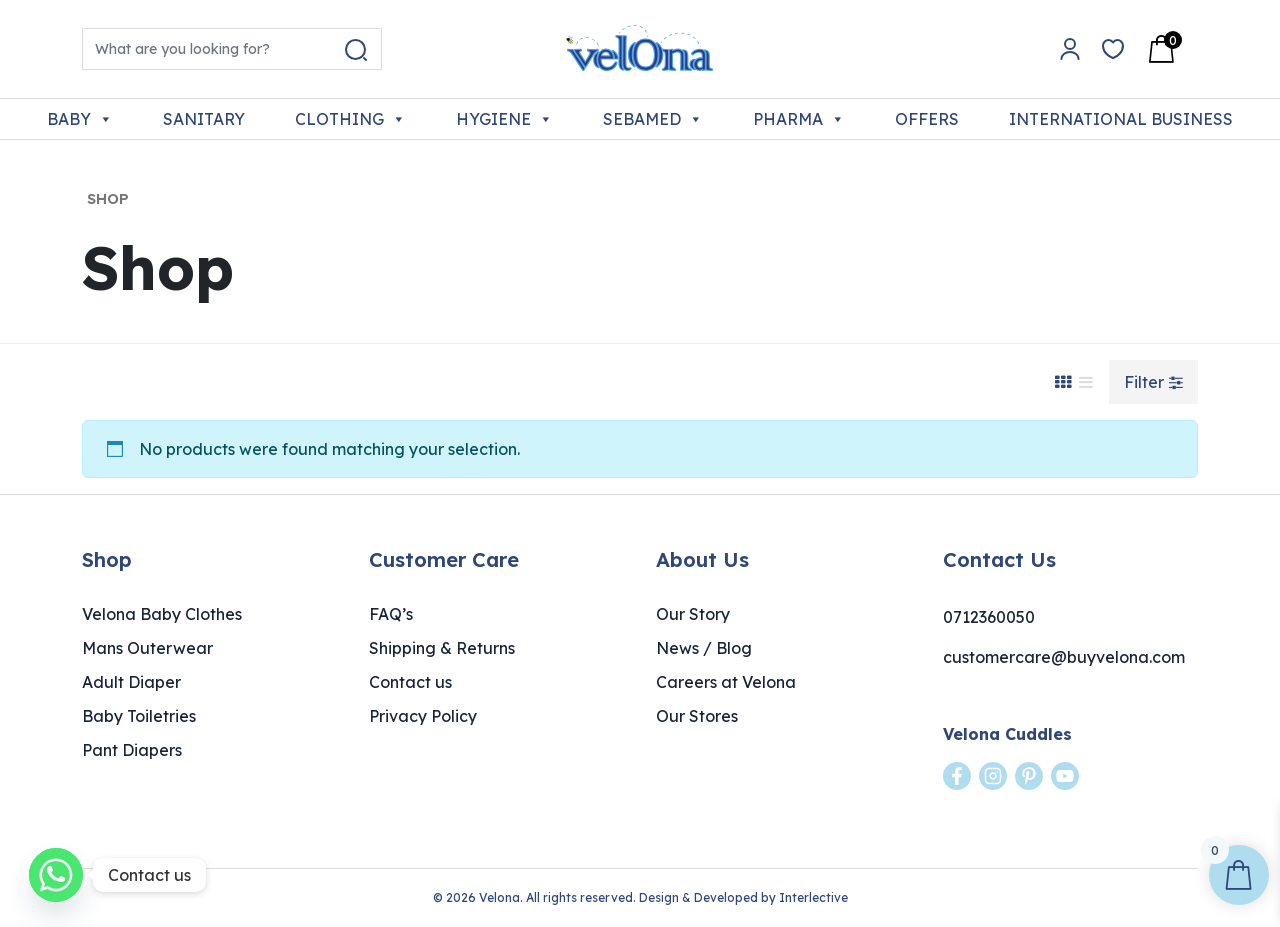  I want to click on INTERNATIONAL BUSINESS, so click(1121, 119).